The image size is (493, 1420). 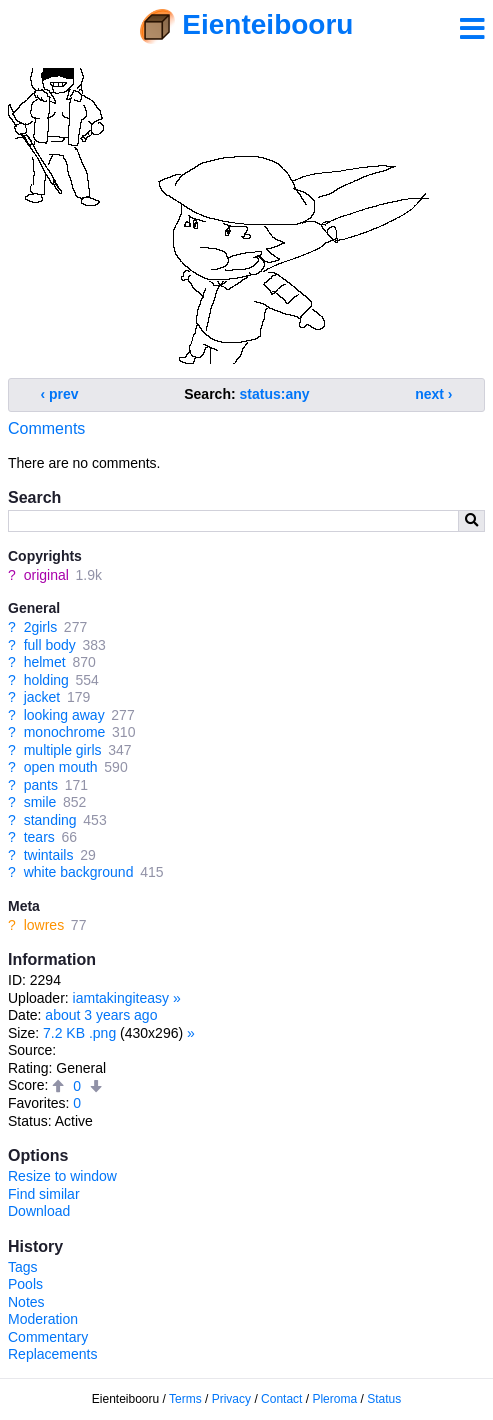 What do you see at coordinates (60, 394) in the screenshot?
I see `‹ prev` at bounding box center [60, 394].